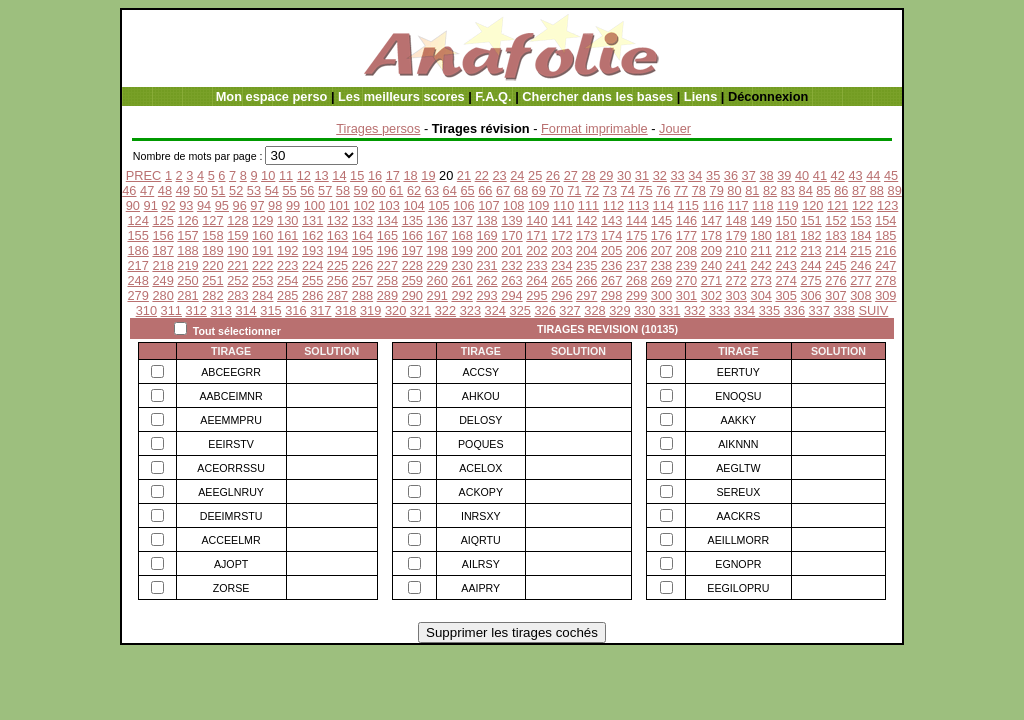 This screenshot has height=720, width=1024. What do you see at coordinates (133, 205) in the screenshot?
I see `90` at bounding box center [133, 205].